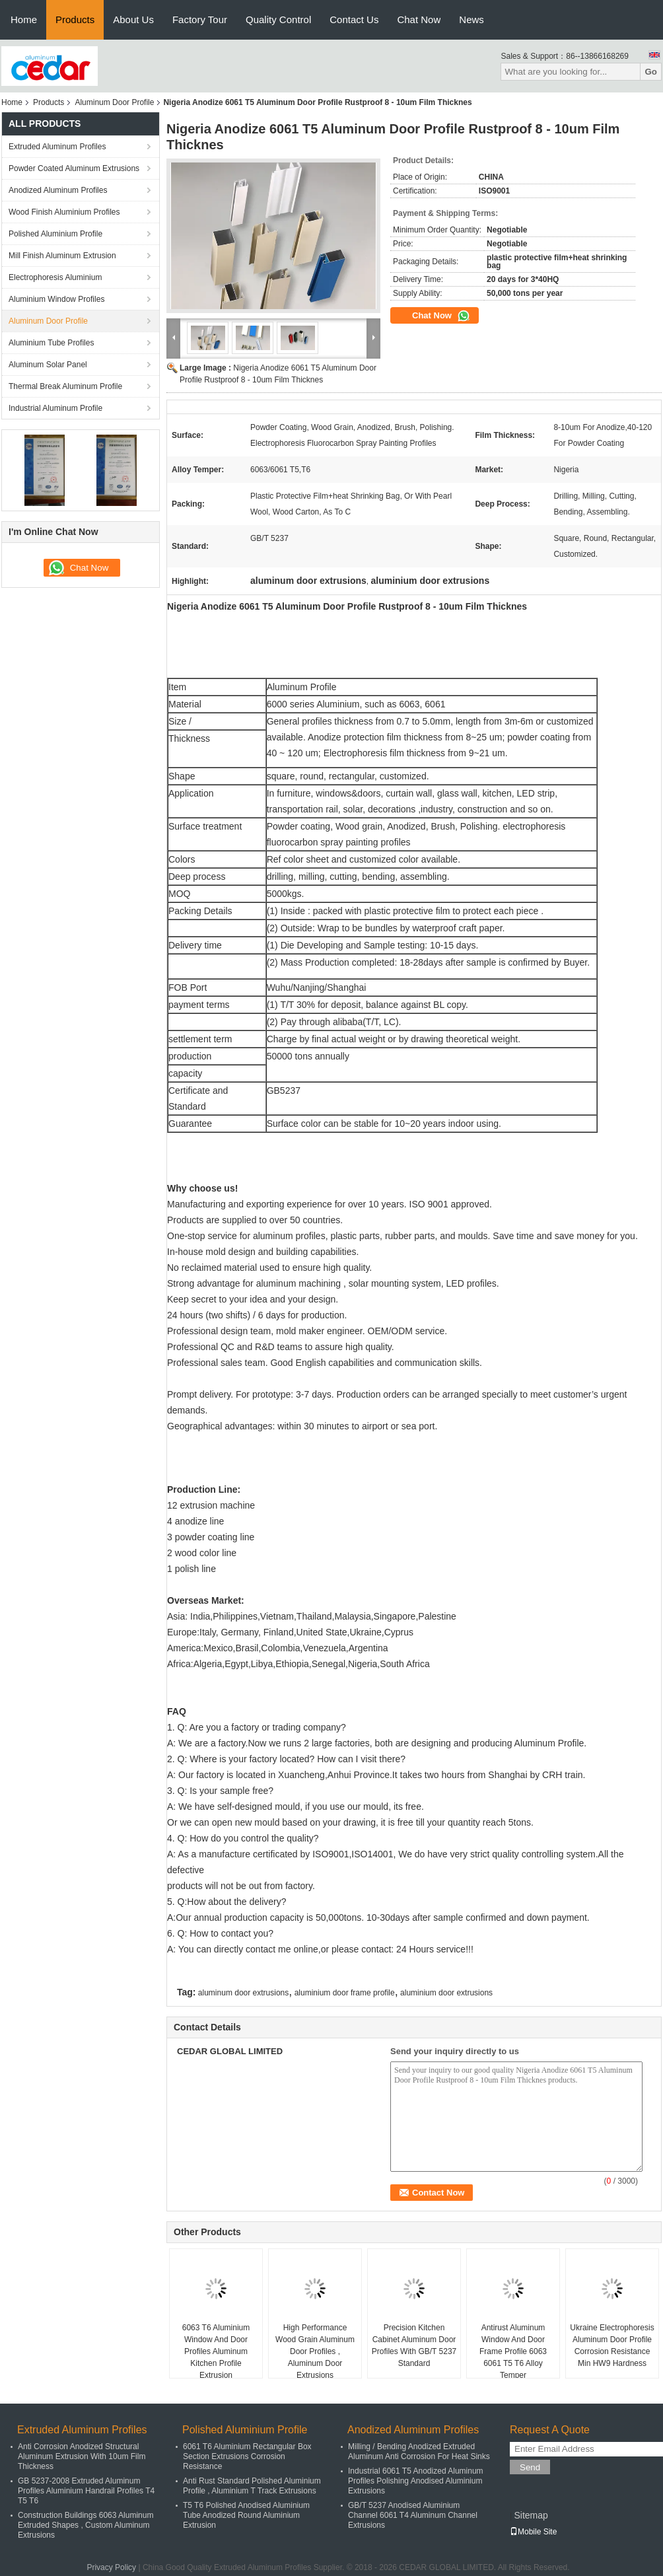 Image resolution: width=663 pixels, height=2576 pixels. I want to click on Antirust Aluminum Window And Door Frame Profile 6063 6061 T5 T6 Alloy Temper, so click(513, 2351).